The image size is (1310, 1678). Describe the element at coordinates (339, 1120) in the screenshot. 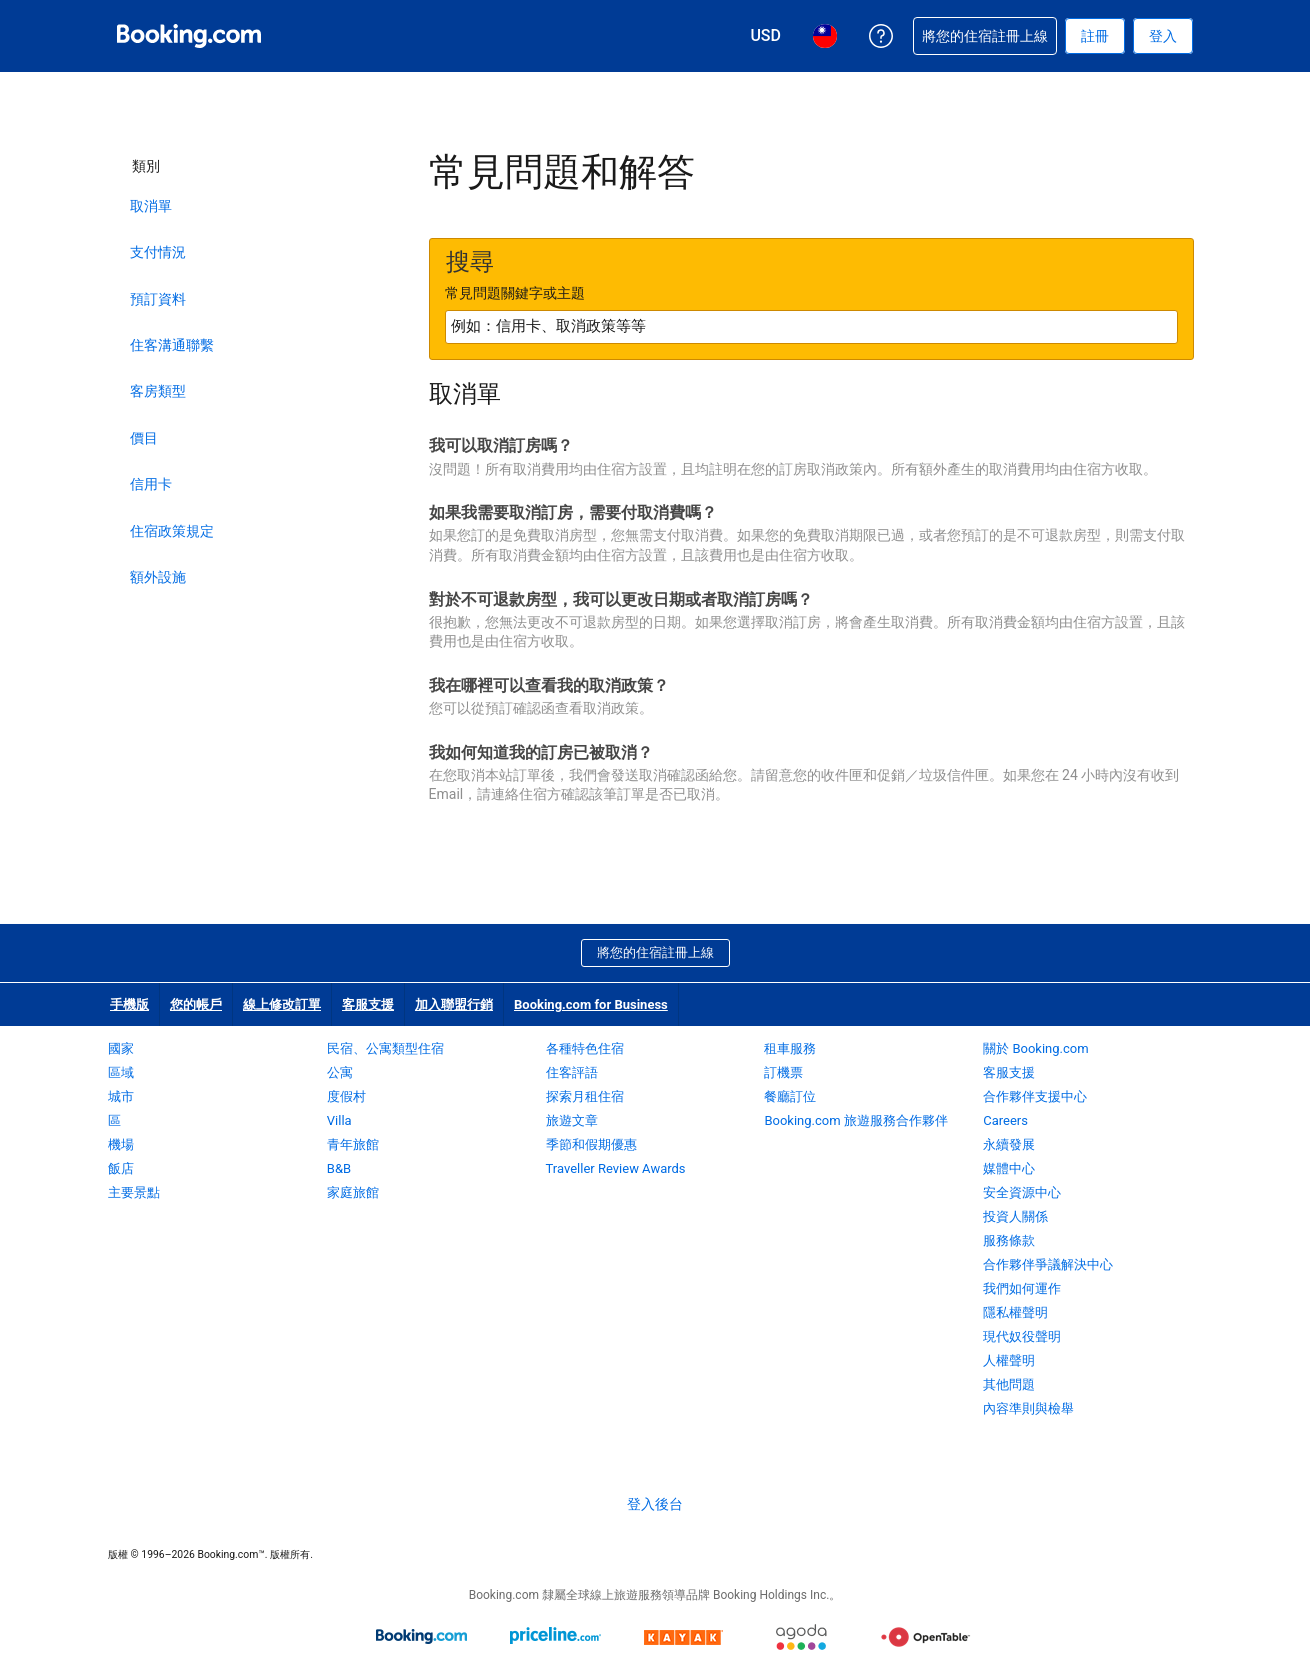

I see `Villa` at that location.